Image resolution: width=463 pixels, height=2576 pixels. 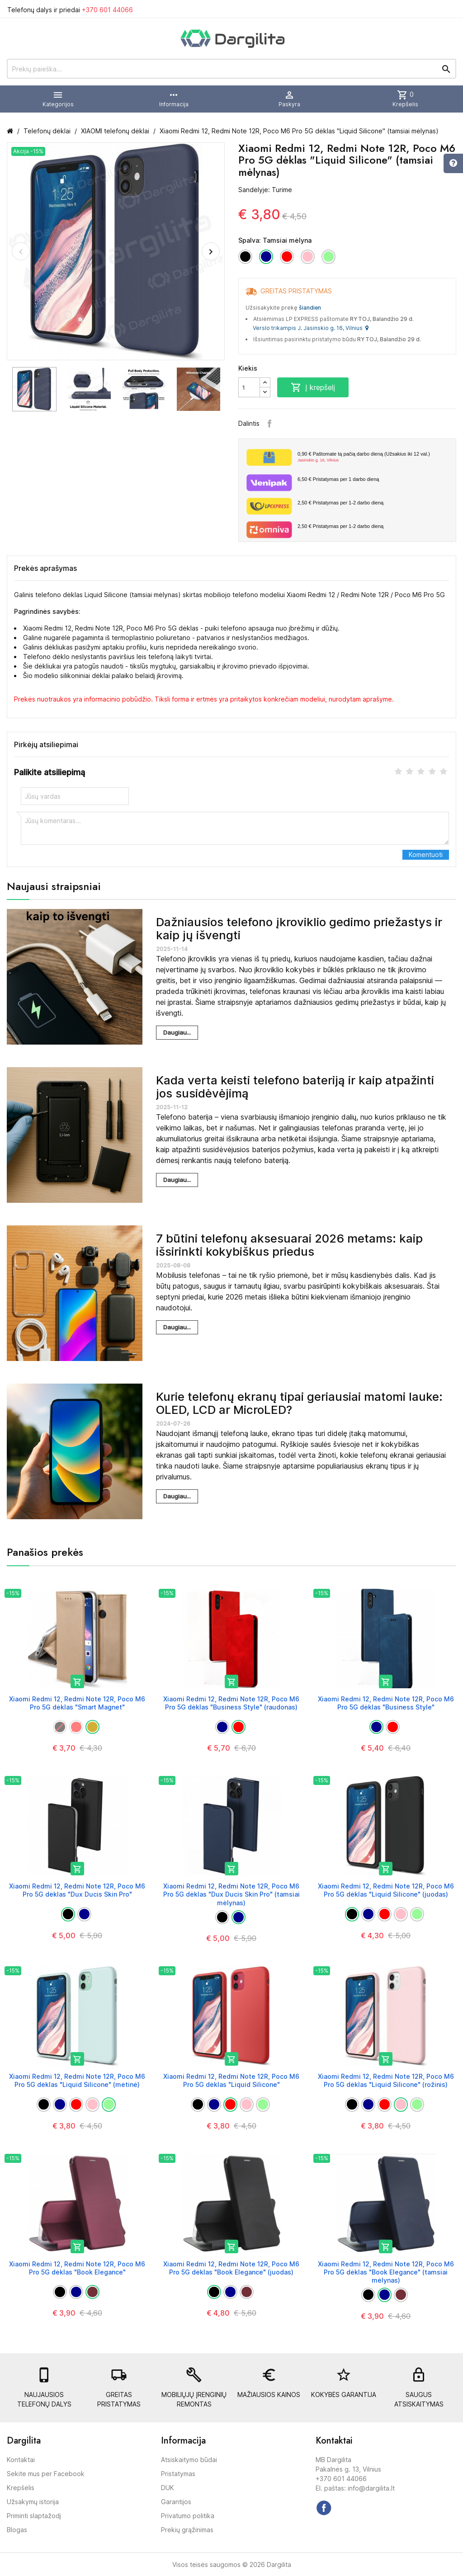 What do you see at coordinates (299, 1403) in the screenshot?
I see `Kurie telefonų ekranų tipai geriausiai matomi lauke: OLED, LCD ar MicroLED?` at bounding box center [299, 1403].